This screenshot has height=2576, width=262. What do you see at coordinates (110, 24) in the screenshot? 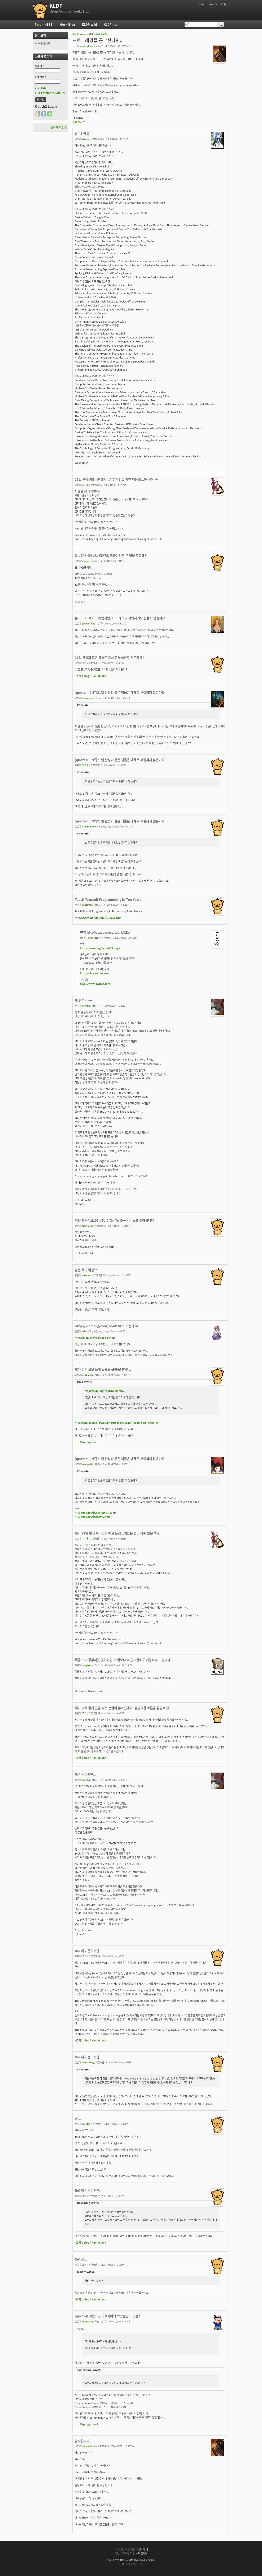
I see `KLDP.net` at bounding box center [110, 24].